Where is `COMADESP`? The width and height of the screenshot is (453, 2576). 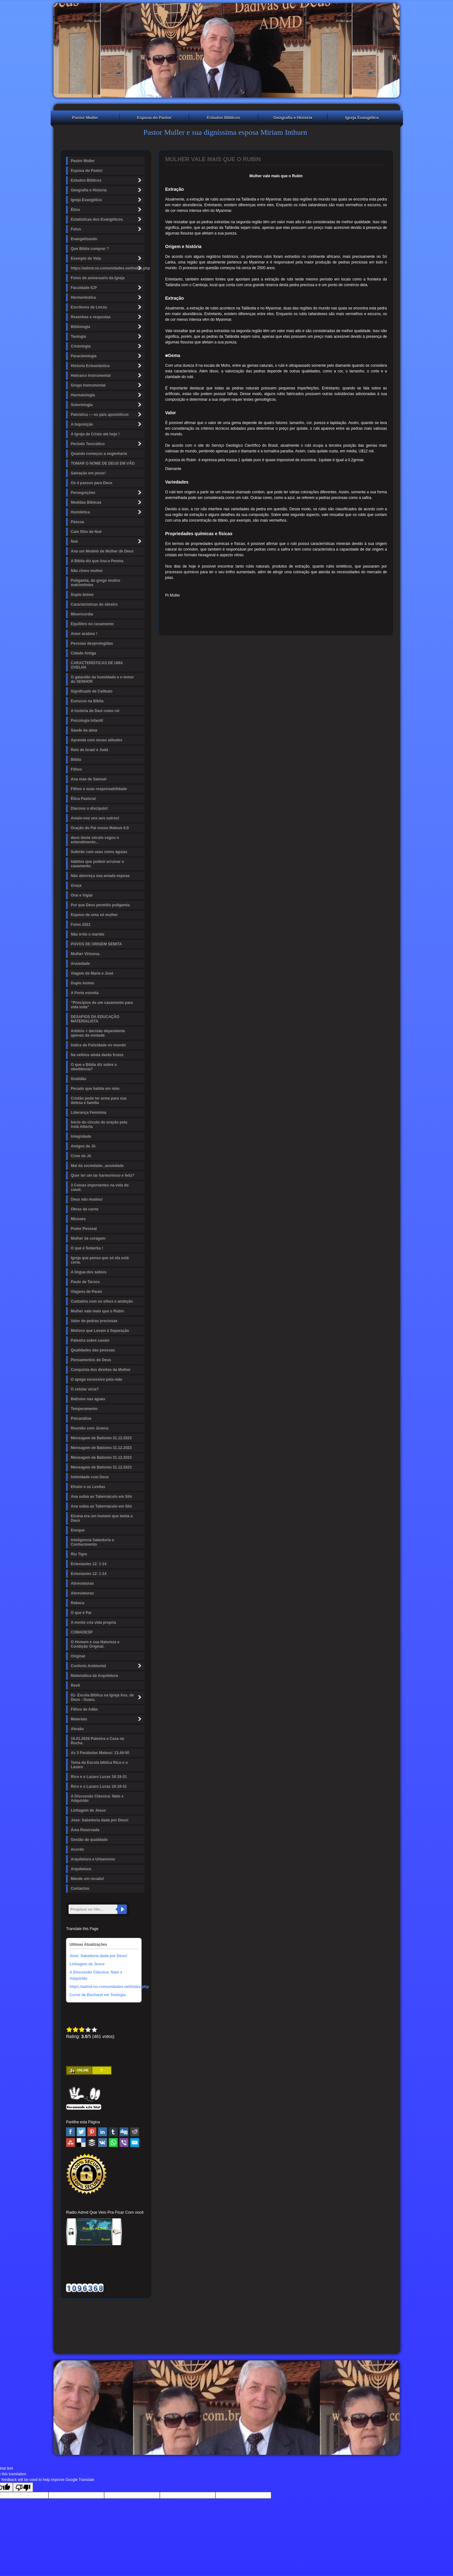 COMADESP is located at coordinates (81, 1632).